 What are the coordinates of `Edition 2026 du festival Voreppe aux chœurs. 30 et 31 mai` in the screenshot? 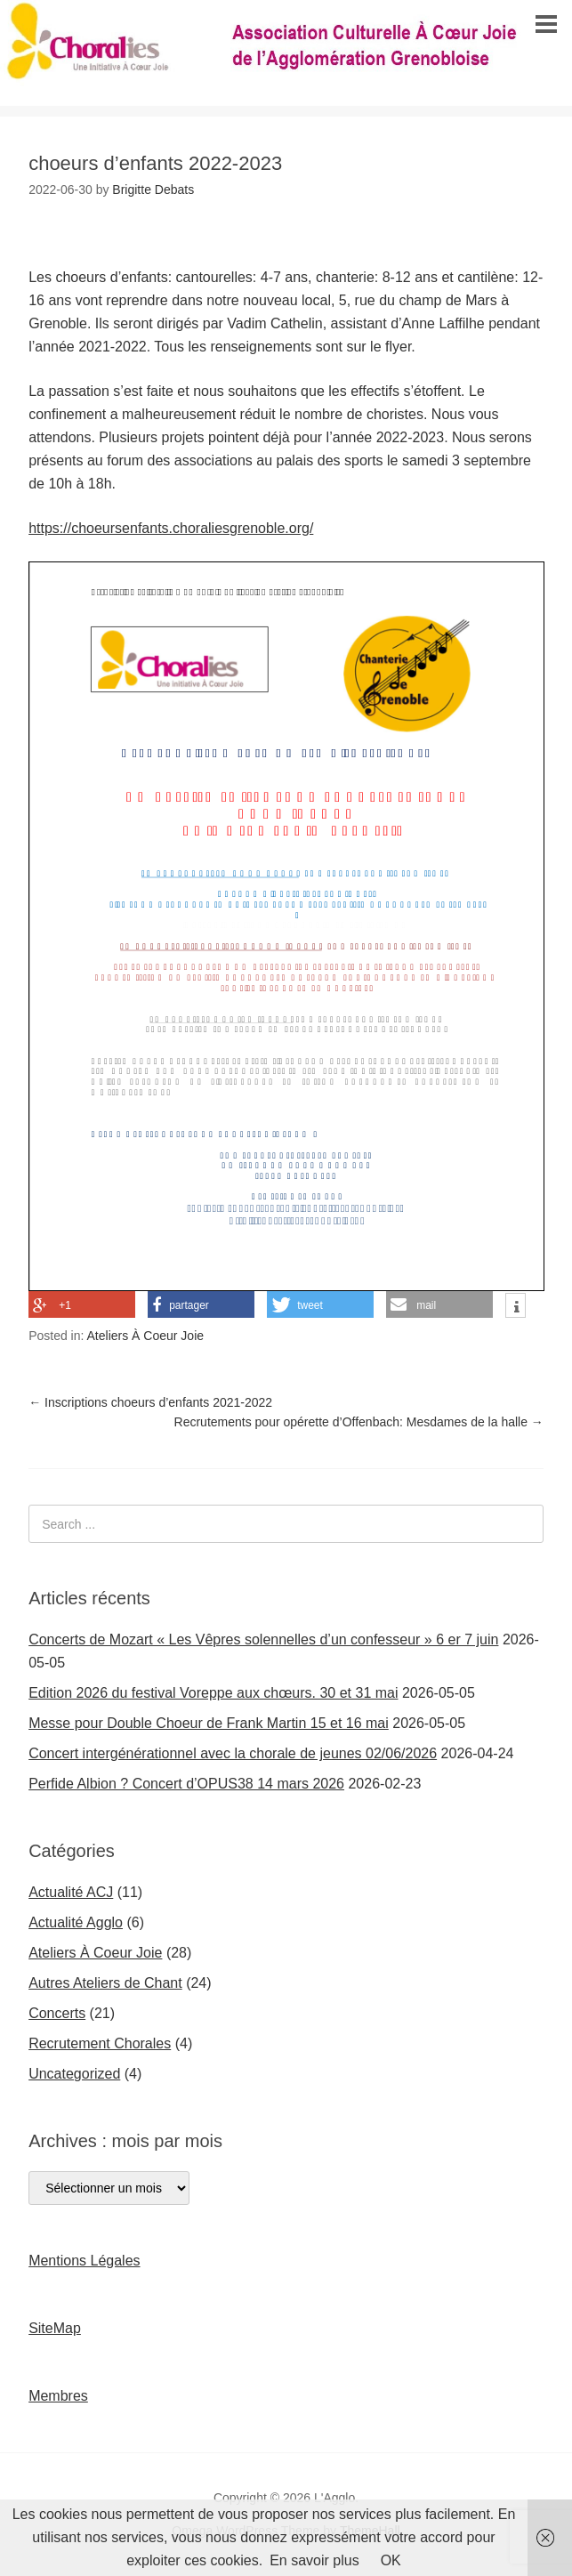 It's located at (213, 1692).